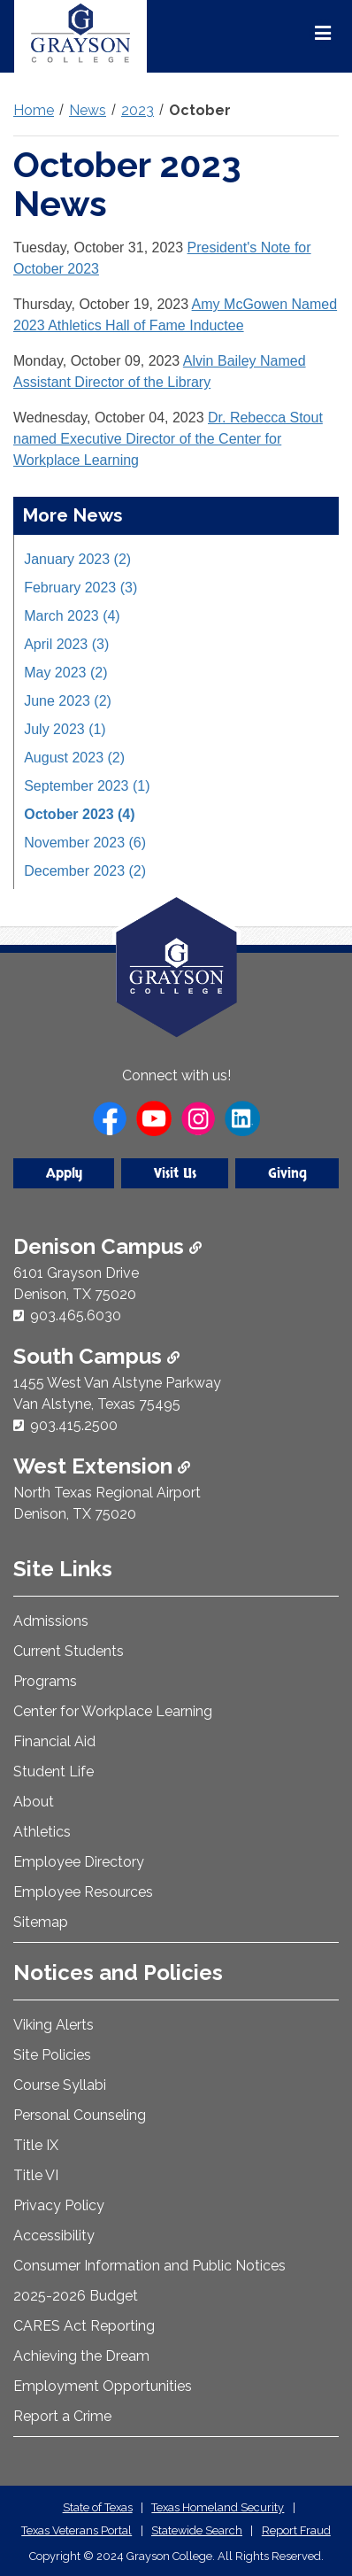 The image size is (352, 2576). I want to click on Achieving the Dream, so click(81, 2356).